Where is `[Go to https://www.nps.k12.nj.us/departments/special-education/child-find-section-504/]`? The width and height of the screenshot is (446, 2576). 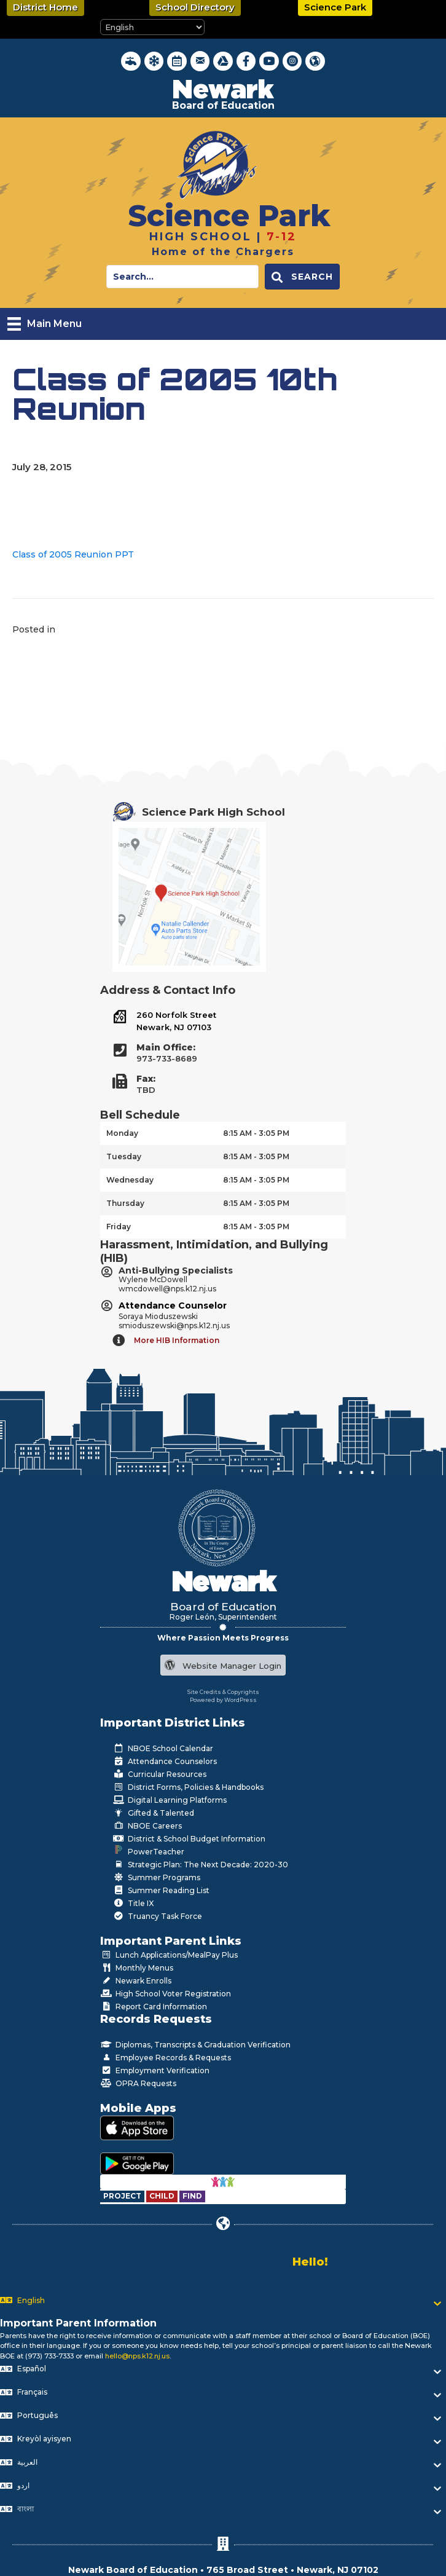
[Go to https://www.nps.k12.nj.us/departments/special-education/child-find-section-504/] is located at coordinates (123, 2195).